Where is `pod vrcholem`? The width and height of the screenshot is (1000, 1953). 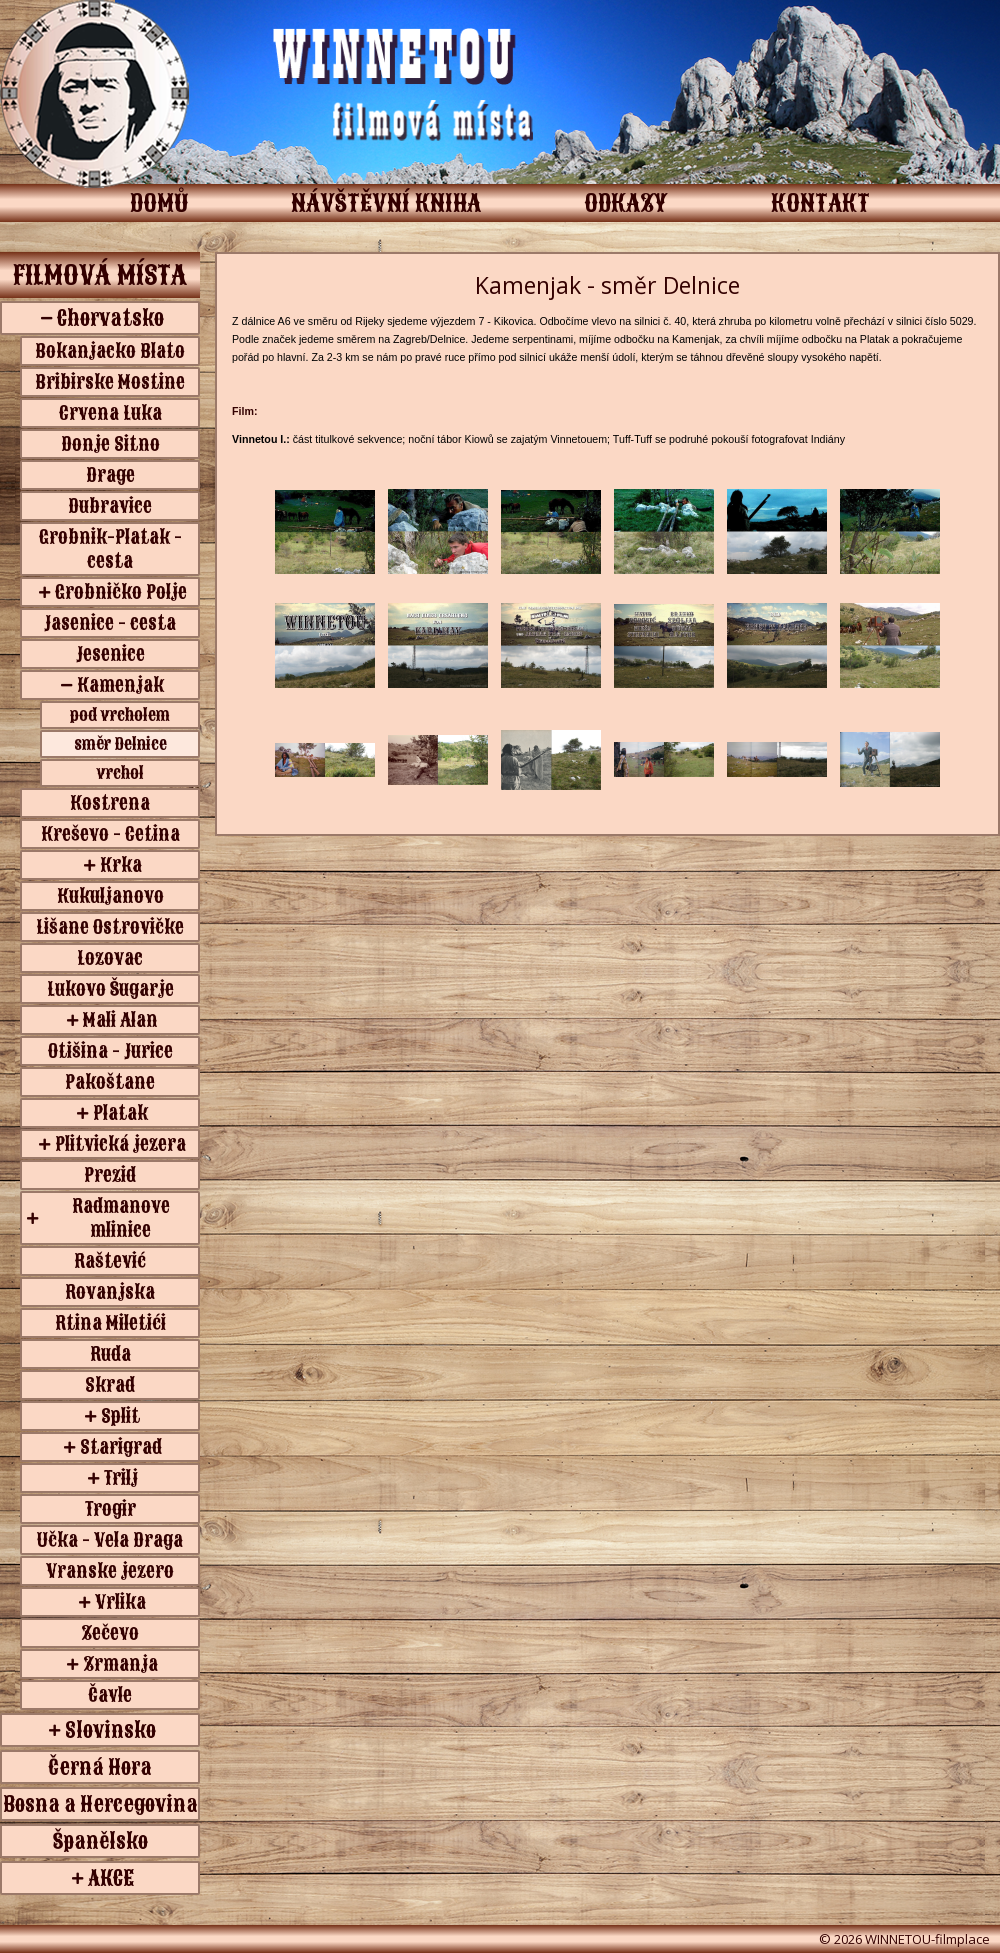
pod vrcholem is located at coordinates (120, 715).